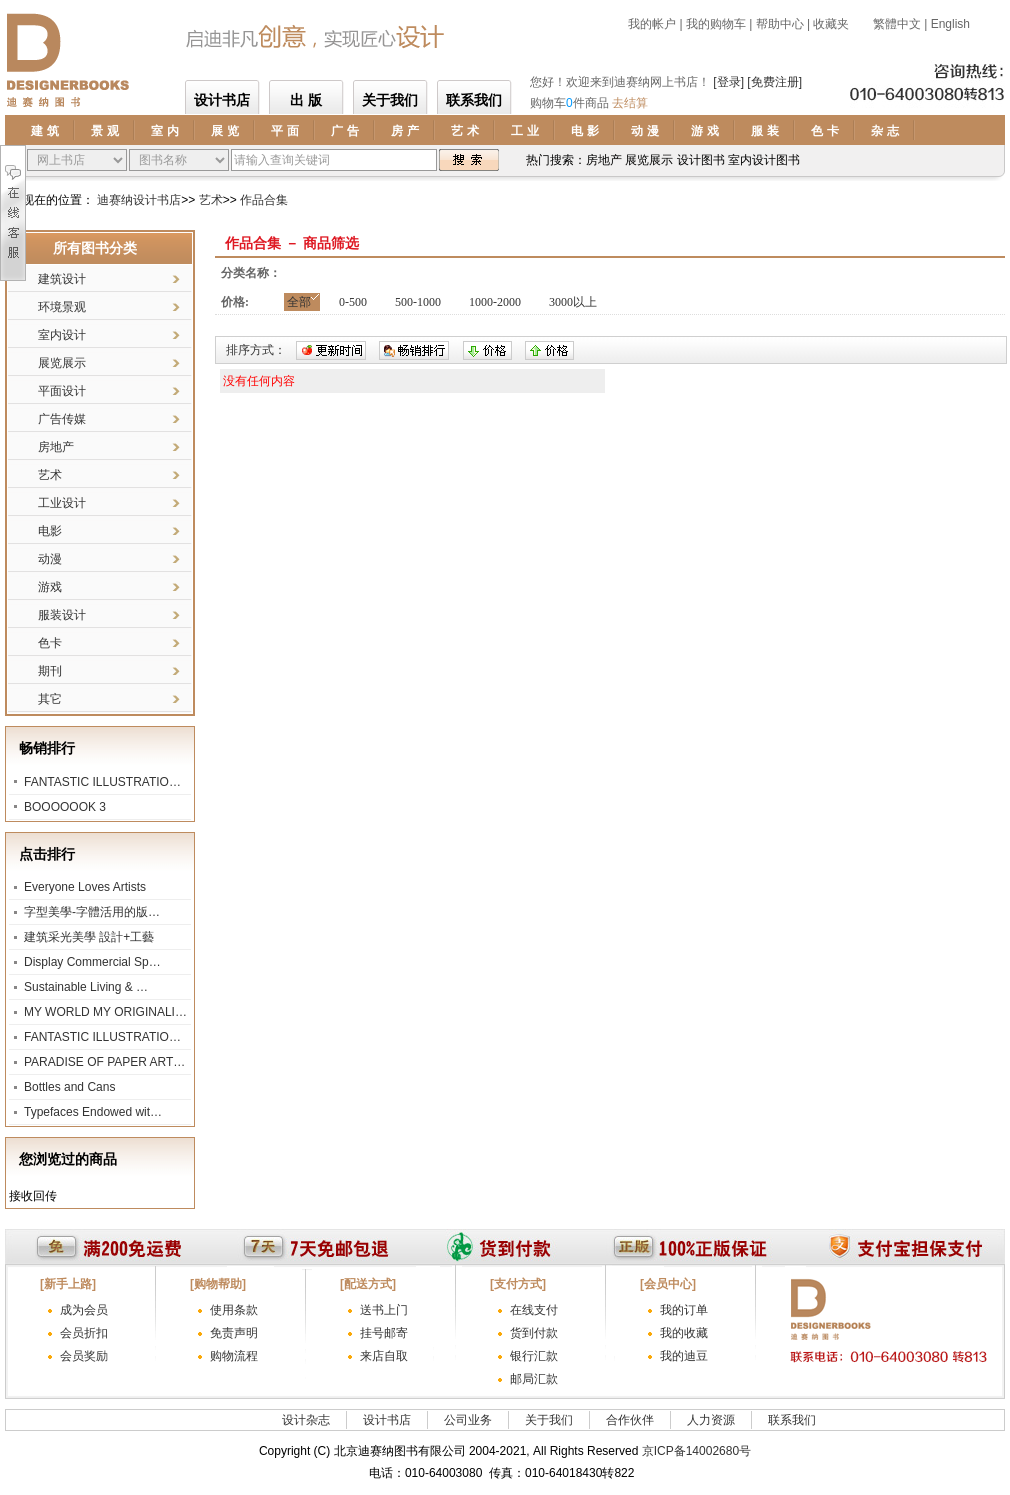  What do you see at coordinates (62, 335) in the screenshot?
I see `室内设计` at bounding box center [62, 335].